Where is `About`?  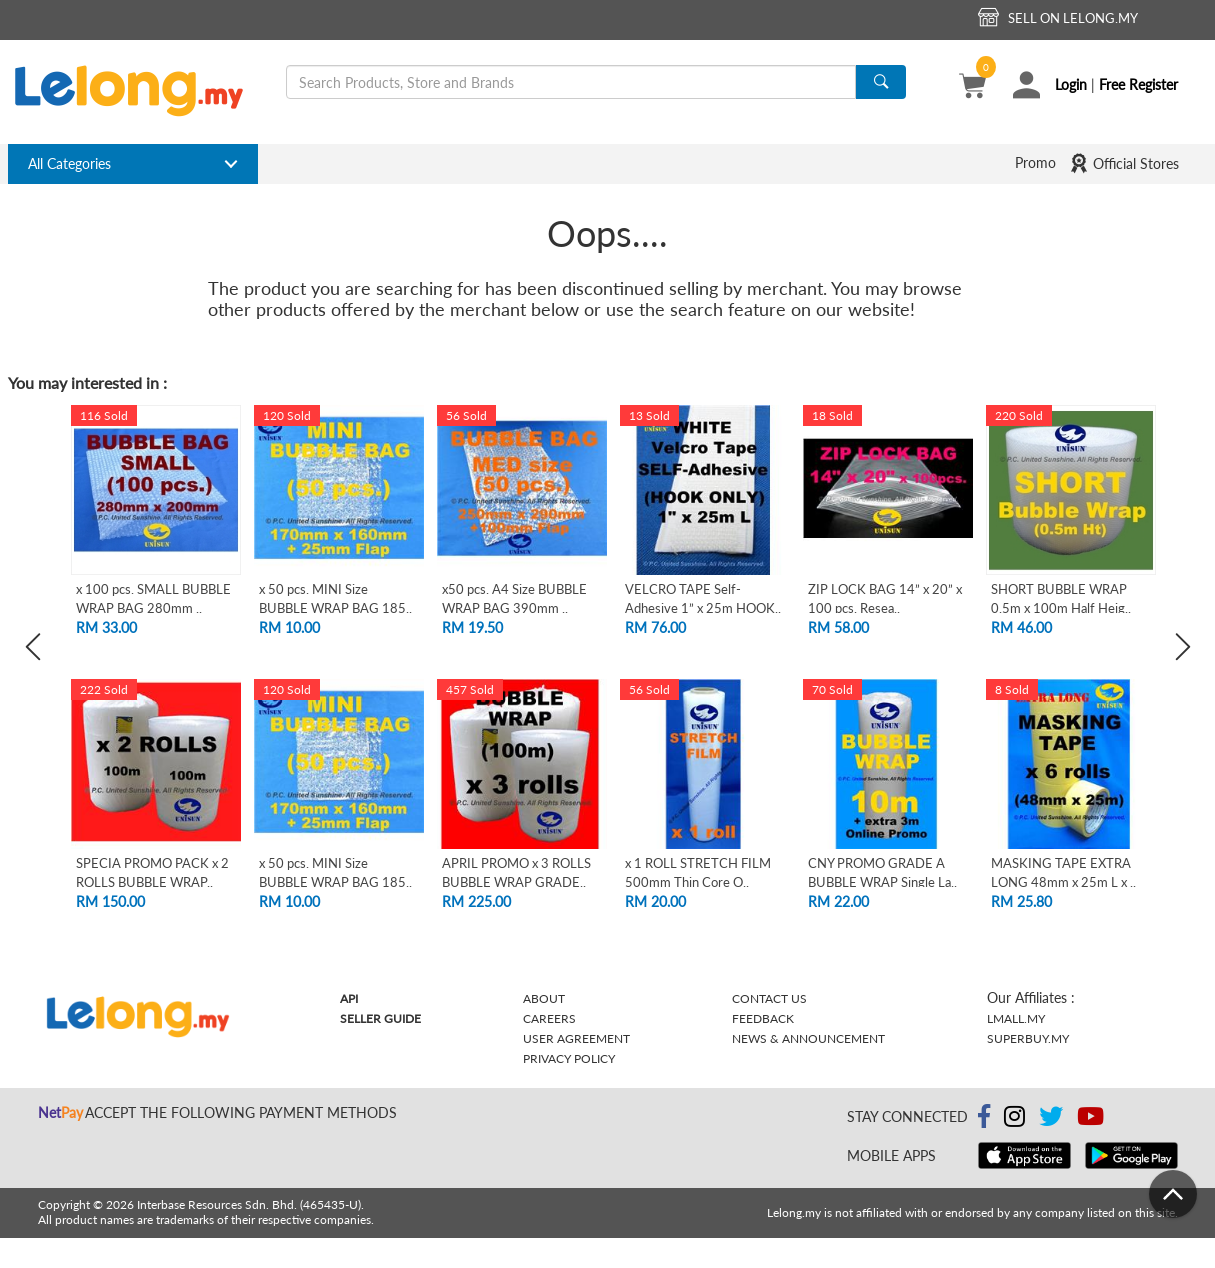 About is located at coordinates (544, 998).